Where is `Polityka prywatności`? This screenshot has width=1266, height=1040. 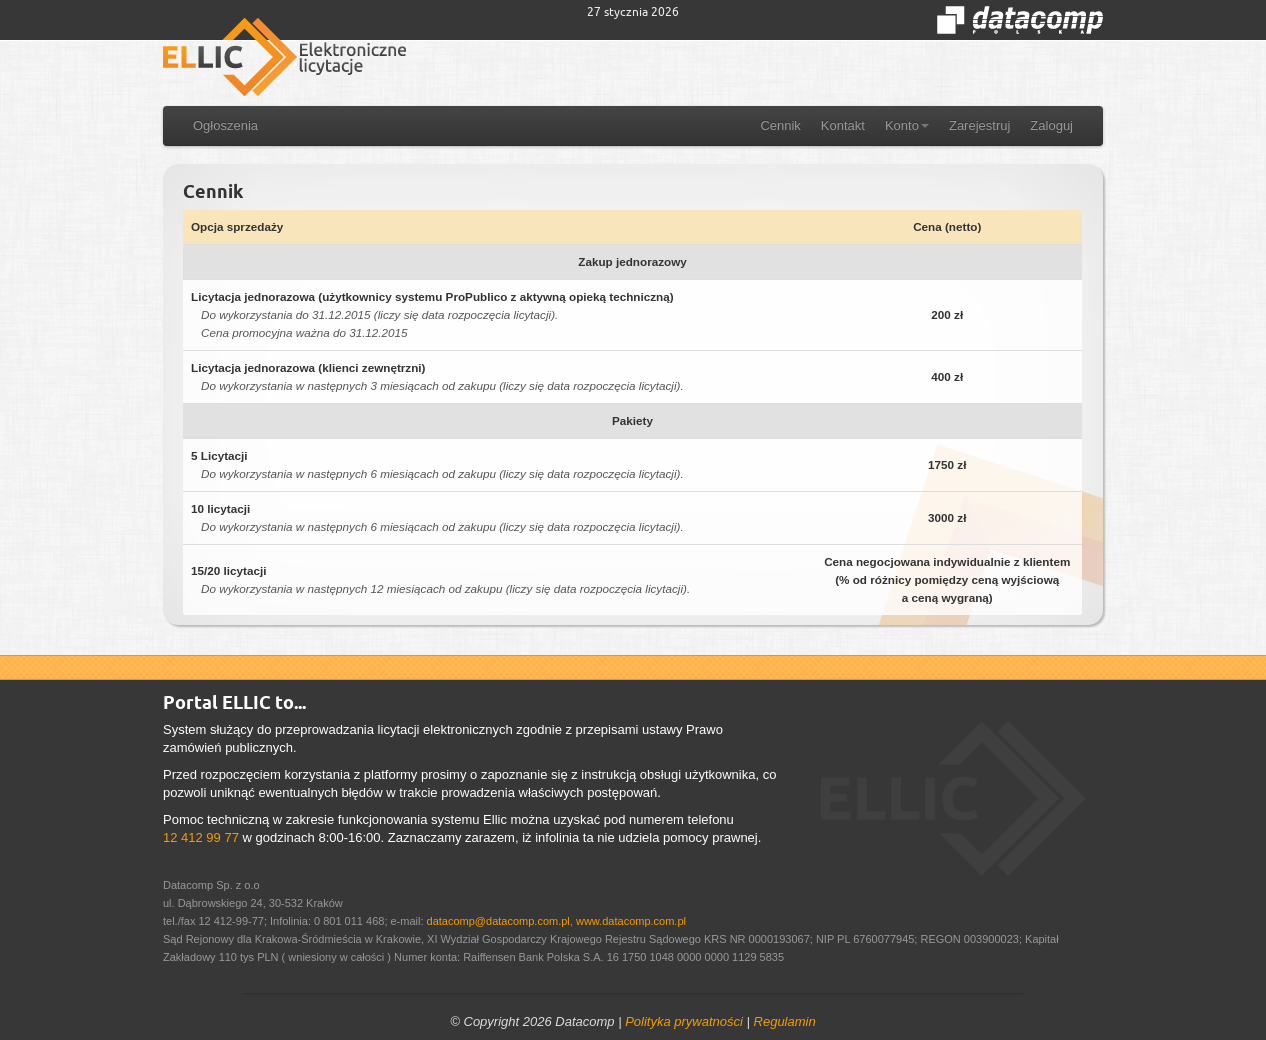 Polityka prywatności is located at coordinates (684, 1021).